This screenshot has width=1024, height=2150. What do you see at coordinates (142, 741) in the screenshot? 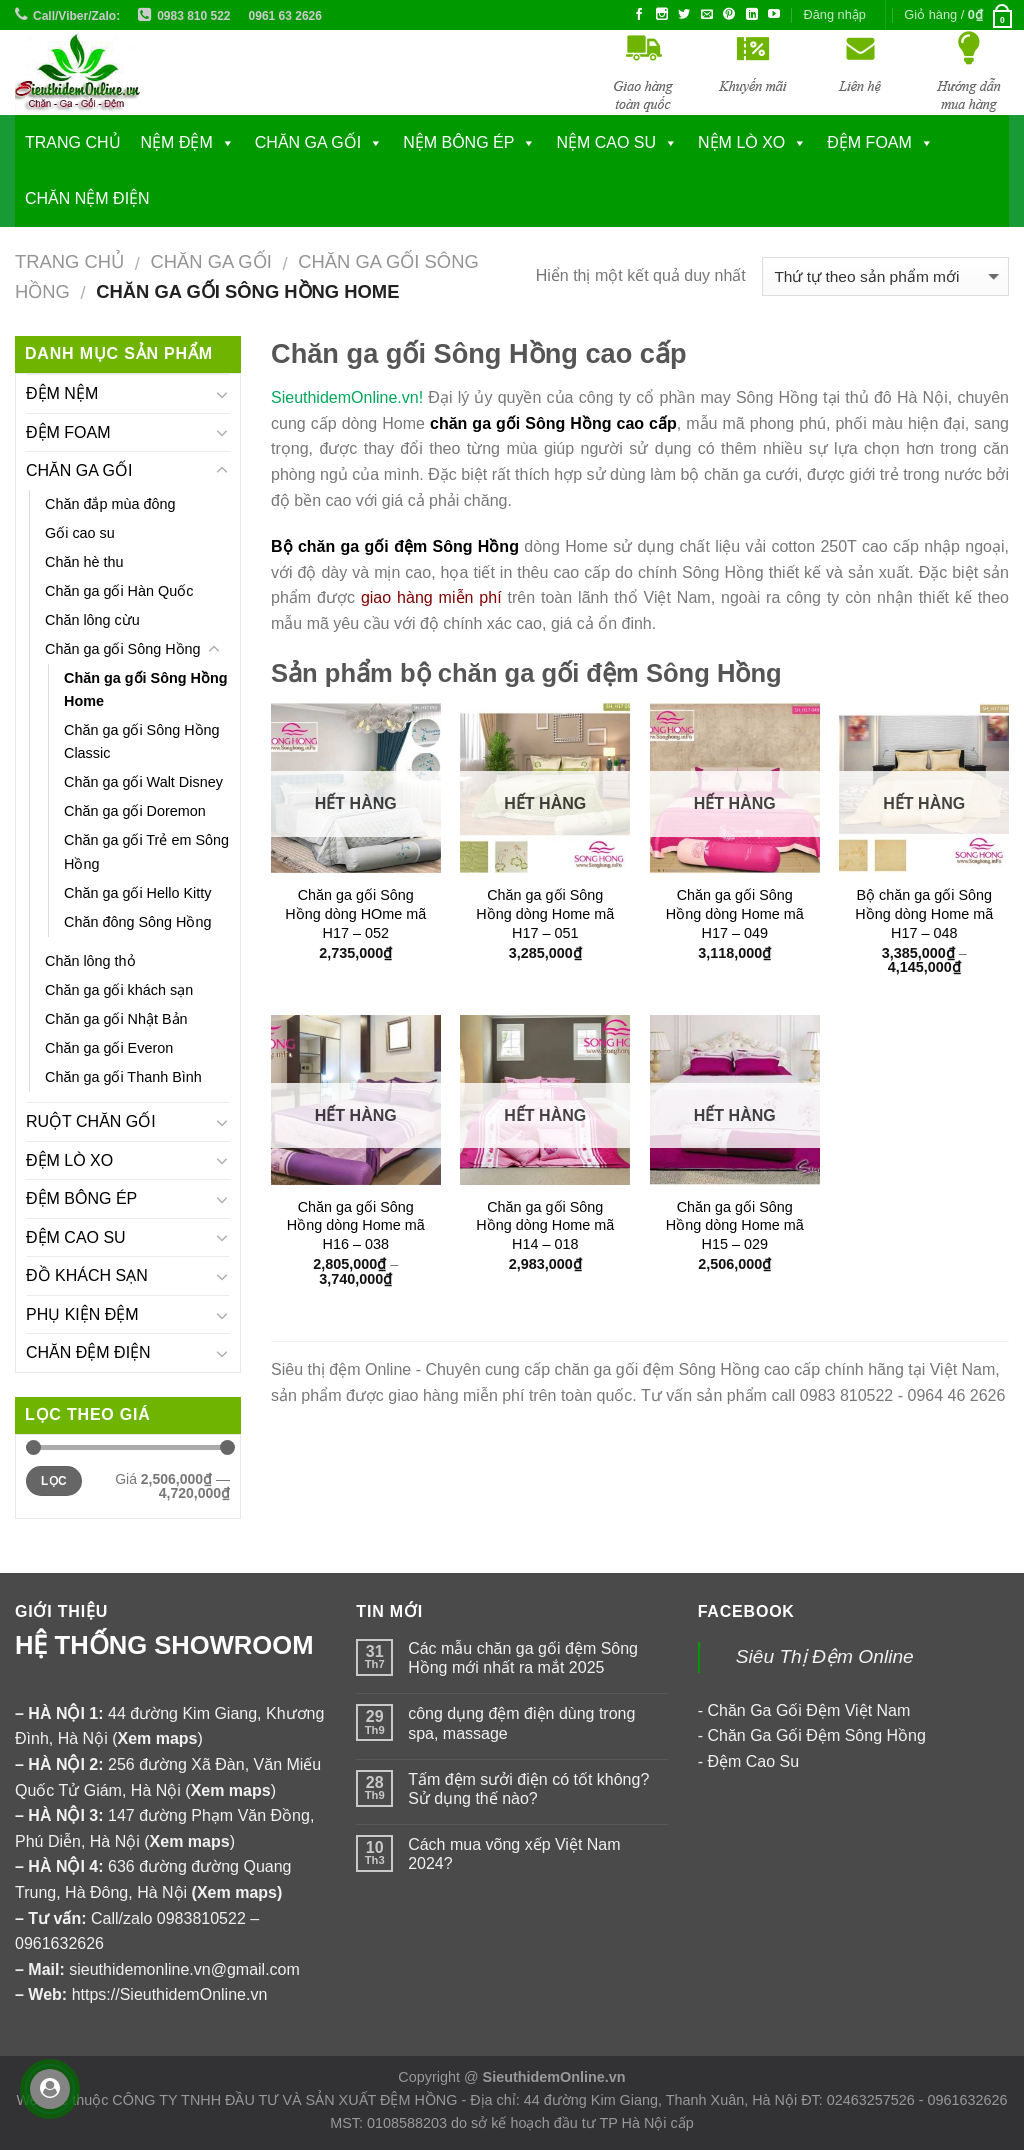
I see `Chăn ga gối Sông Hồng Classic` at bounding box center [142, 741].